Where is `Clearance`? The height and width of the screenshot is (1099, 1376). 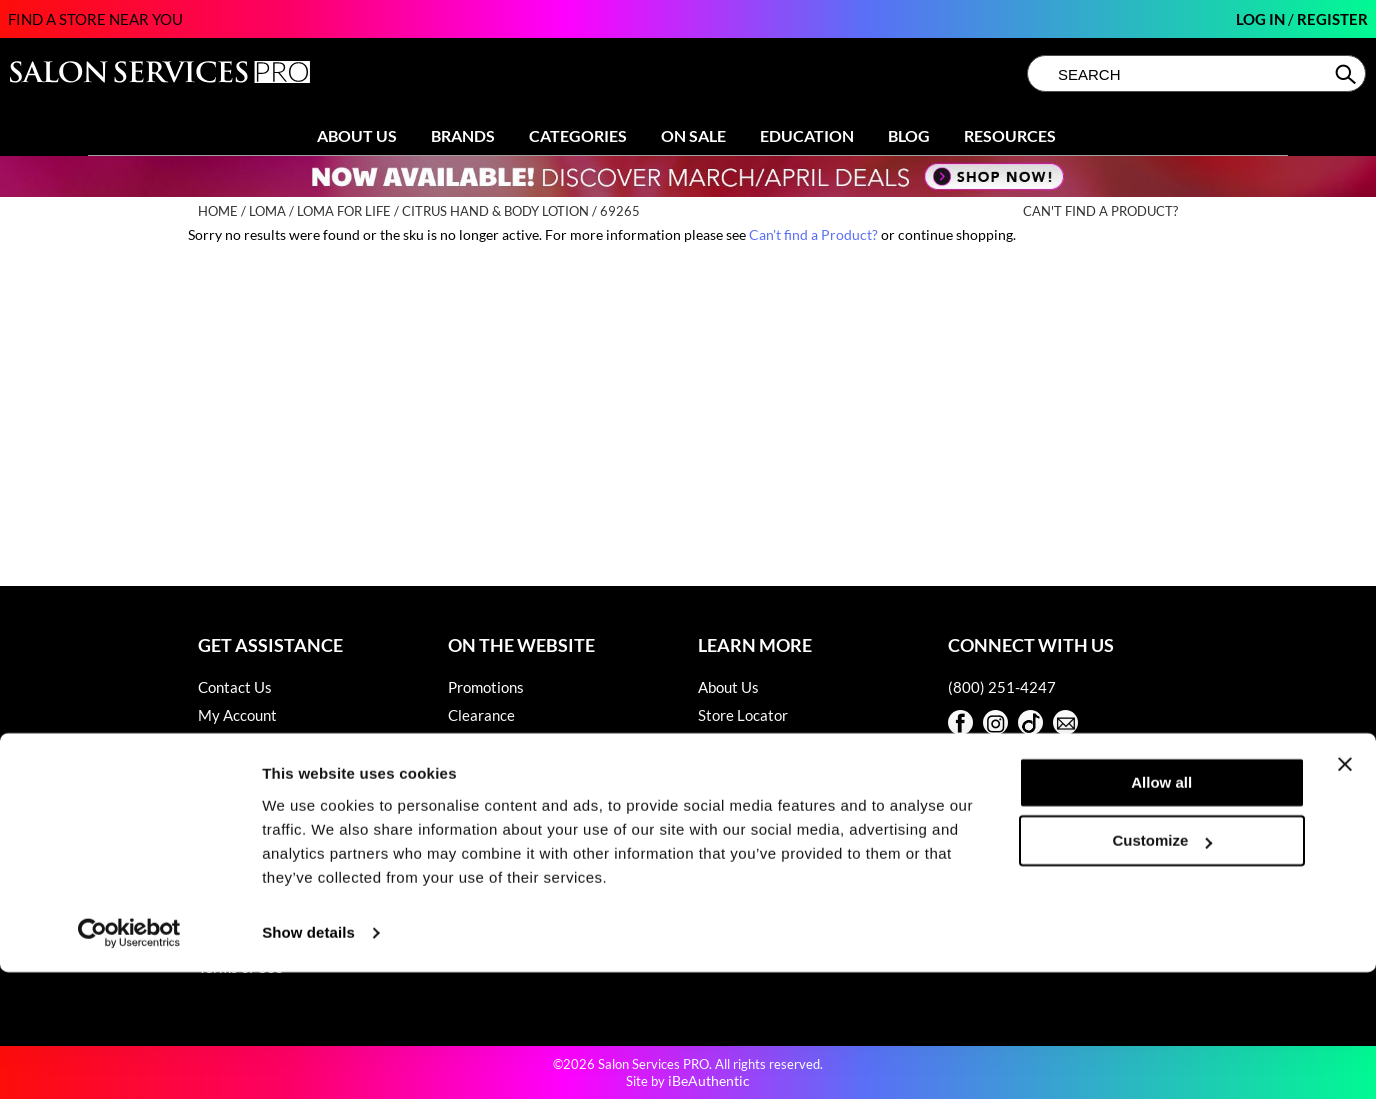 Clearance is located at coordinates (481, 715).